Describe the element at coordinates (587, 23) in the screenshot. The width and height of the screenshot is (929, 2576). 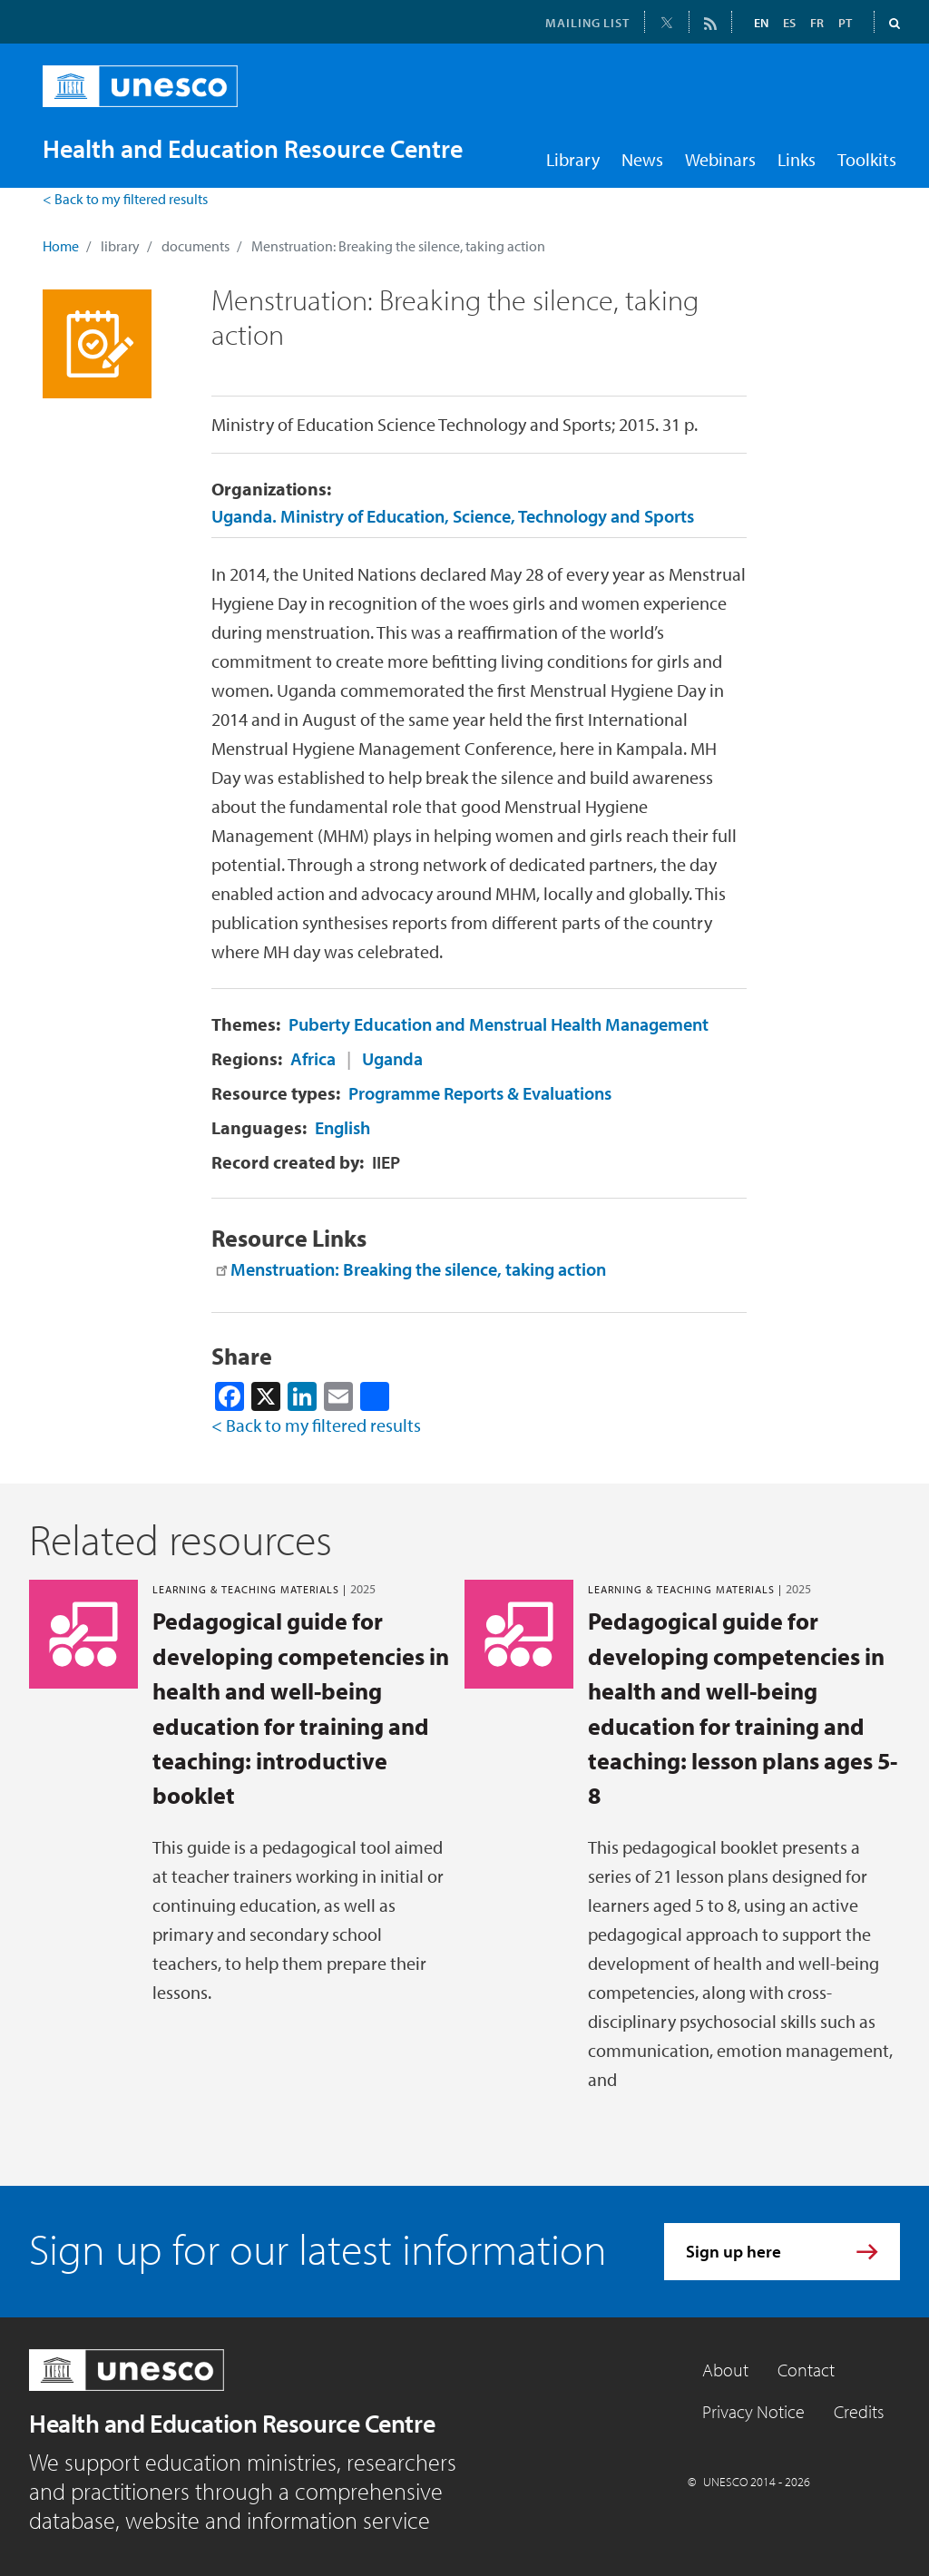
I see `MAILING LIST` at that location.